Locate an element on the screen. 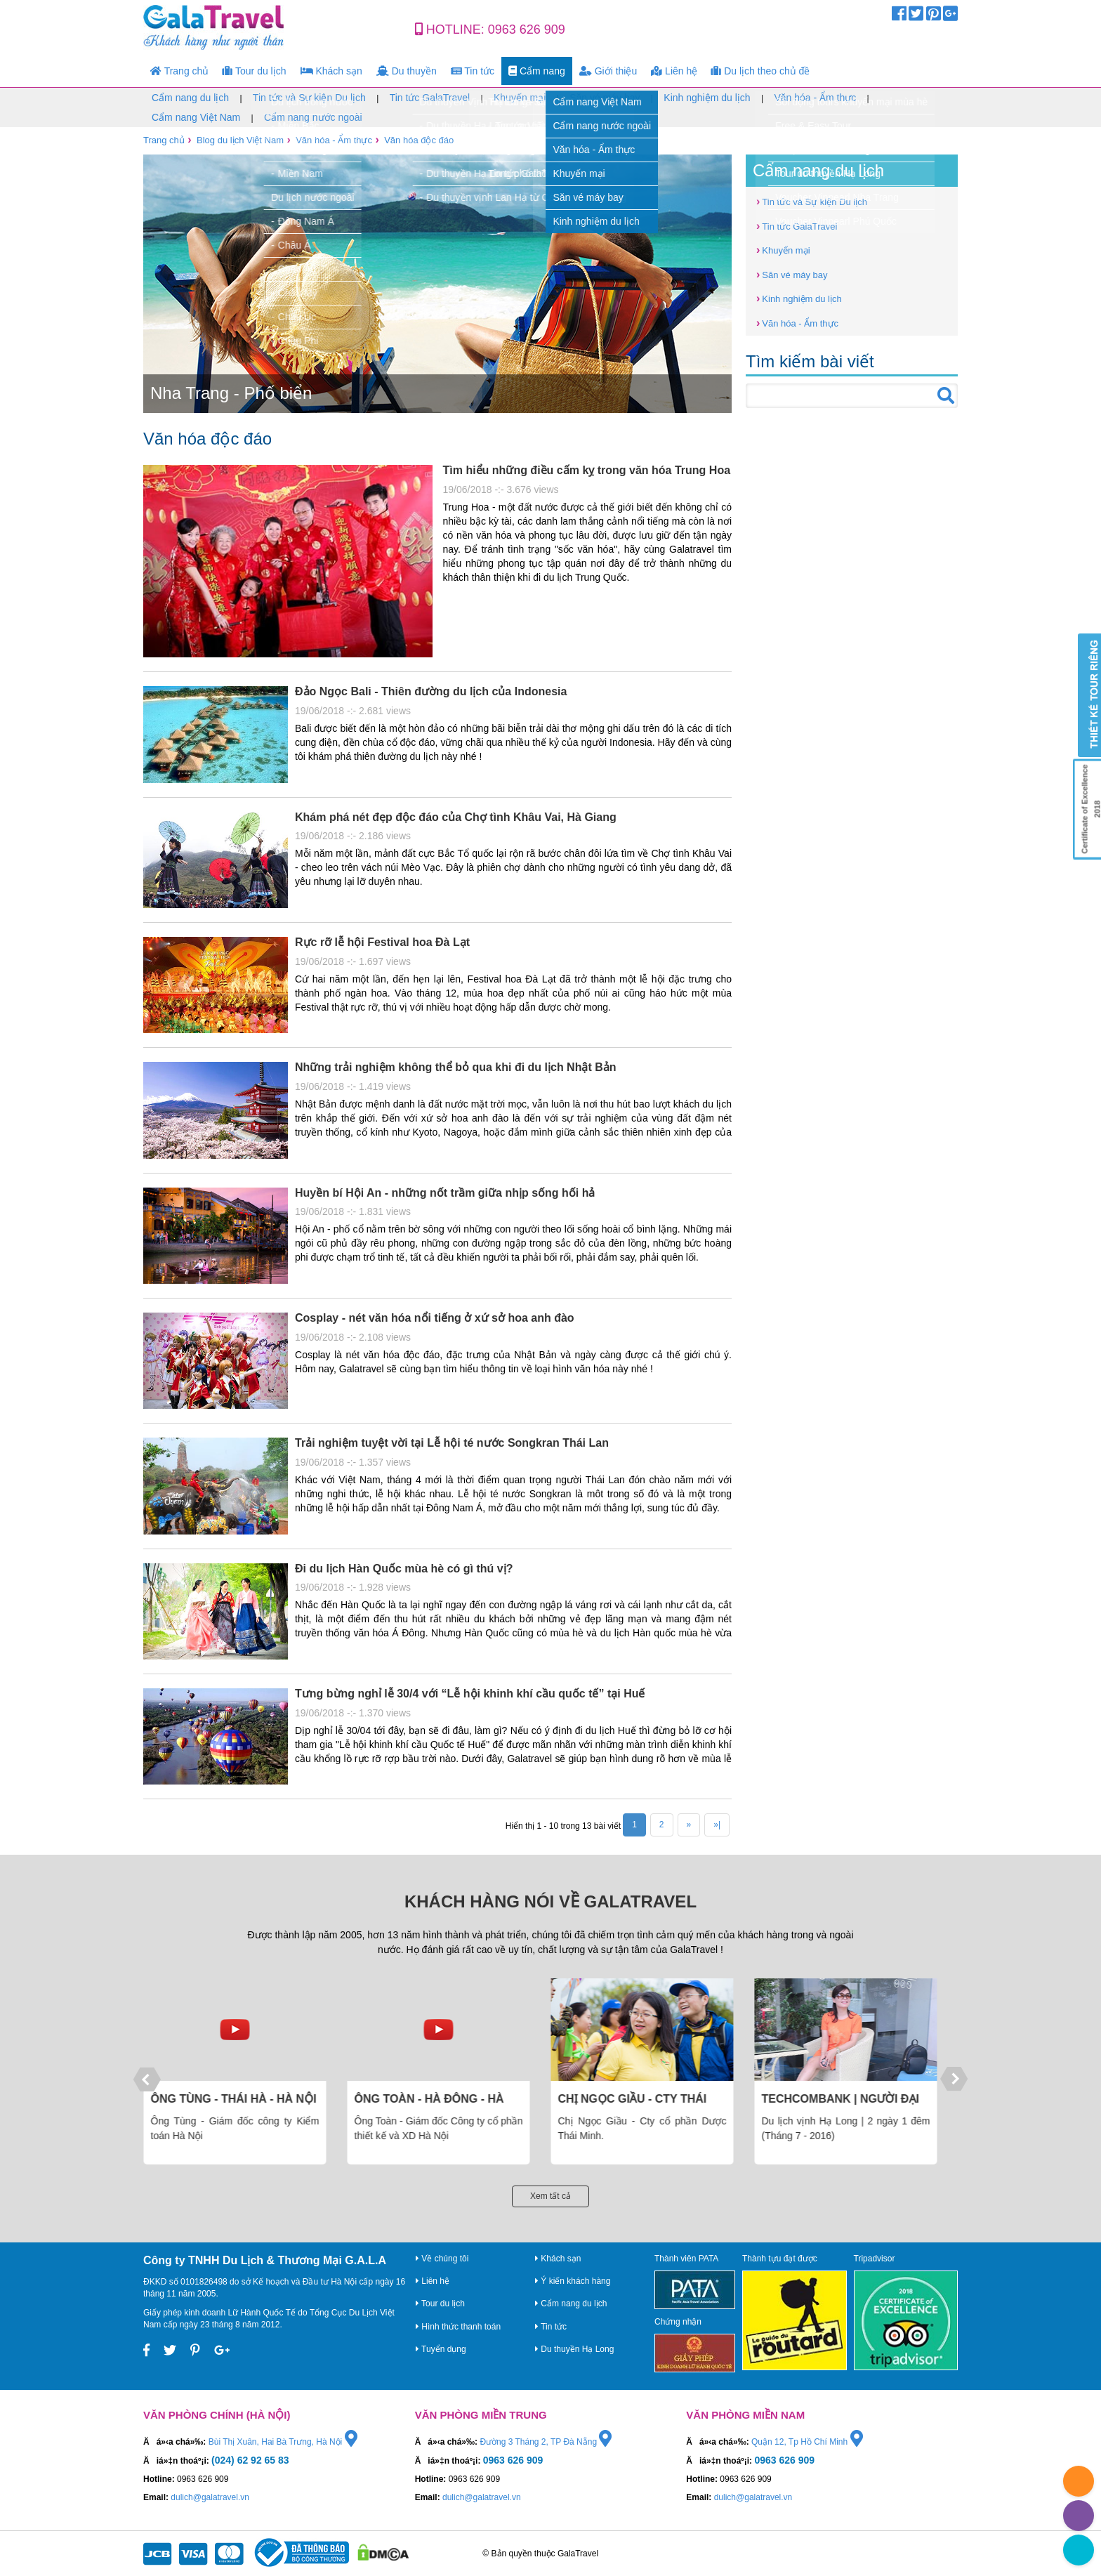  Tin tức và Sự kiện Du lịch is located at coordinates (309, 97).